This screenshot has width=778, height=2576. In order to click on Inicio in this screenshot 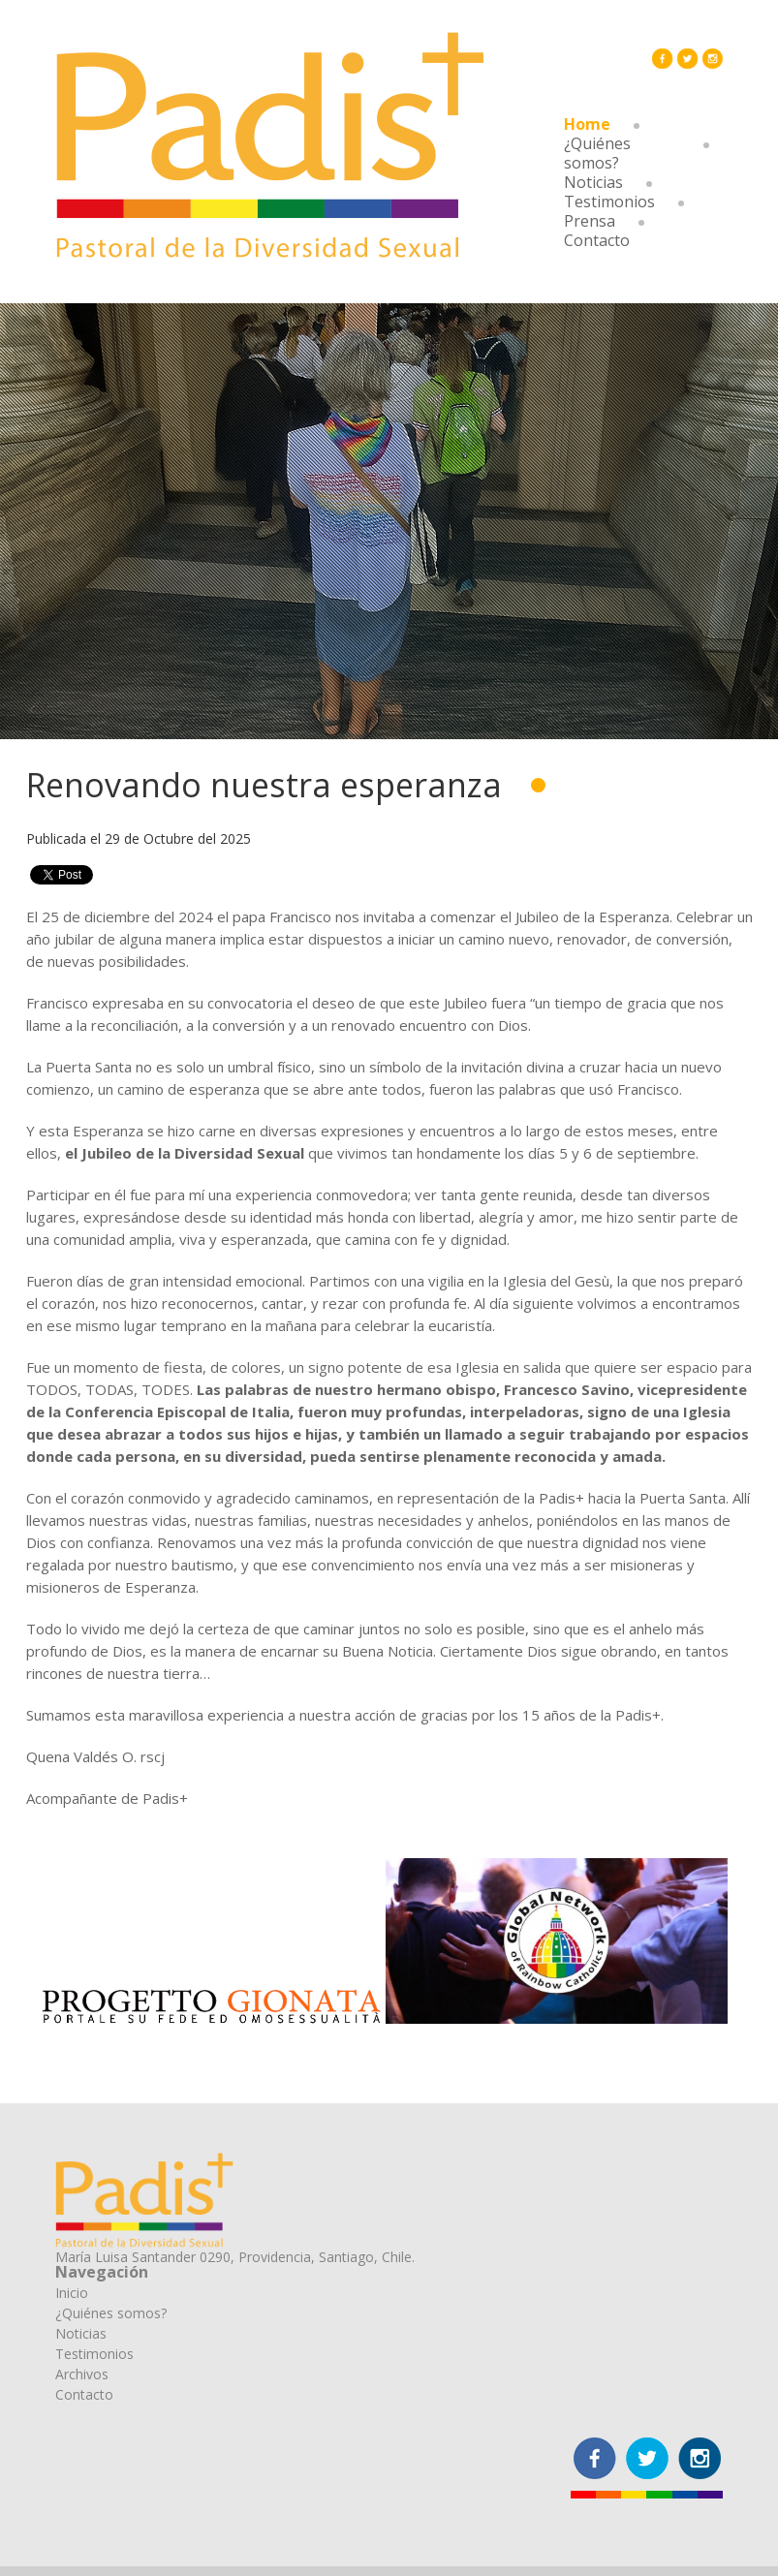, I will do `click(71, 2292)`.